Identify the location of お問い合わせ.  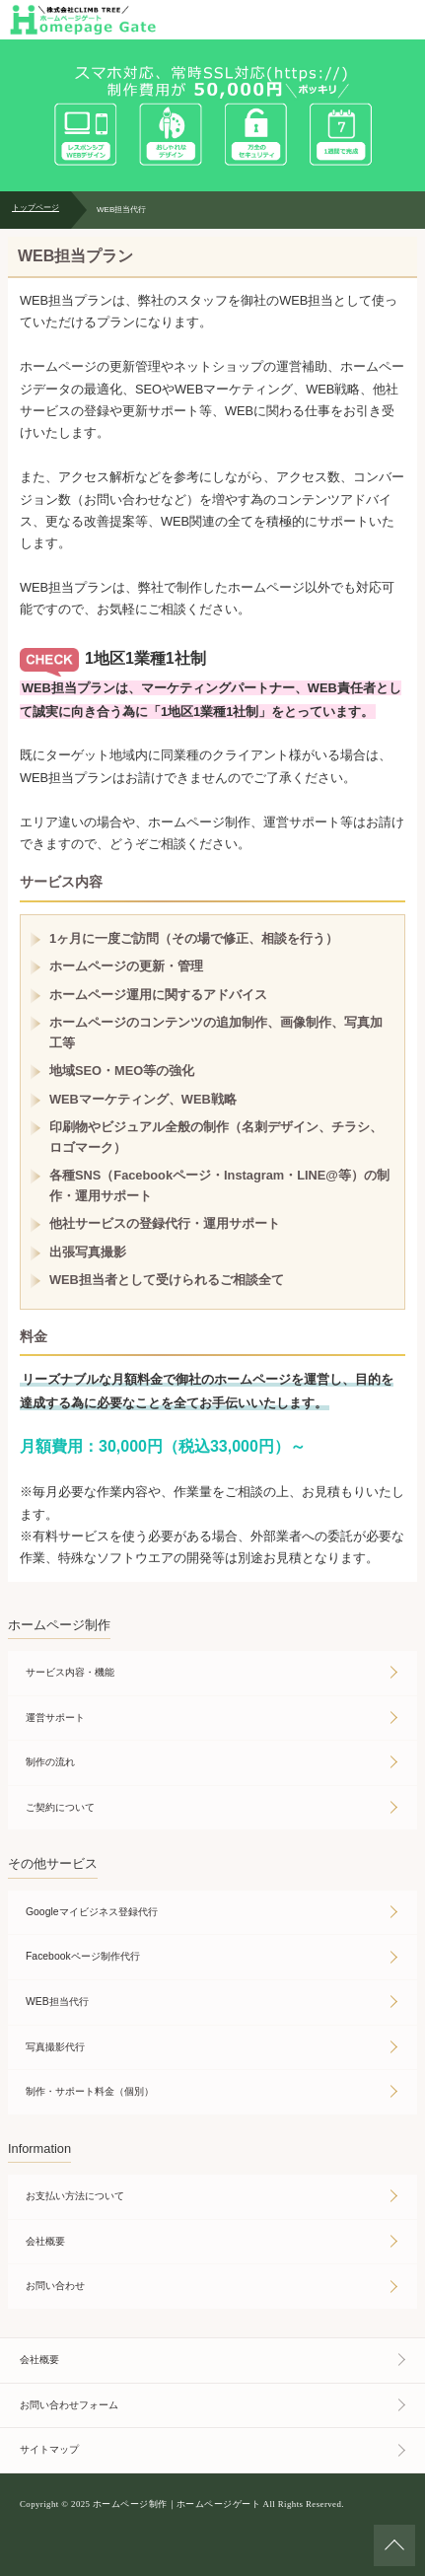
(55, 2285).